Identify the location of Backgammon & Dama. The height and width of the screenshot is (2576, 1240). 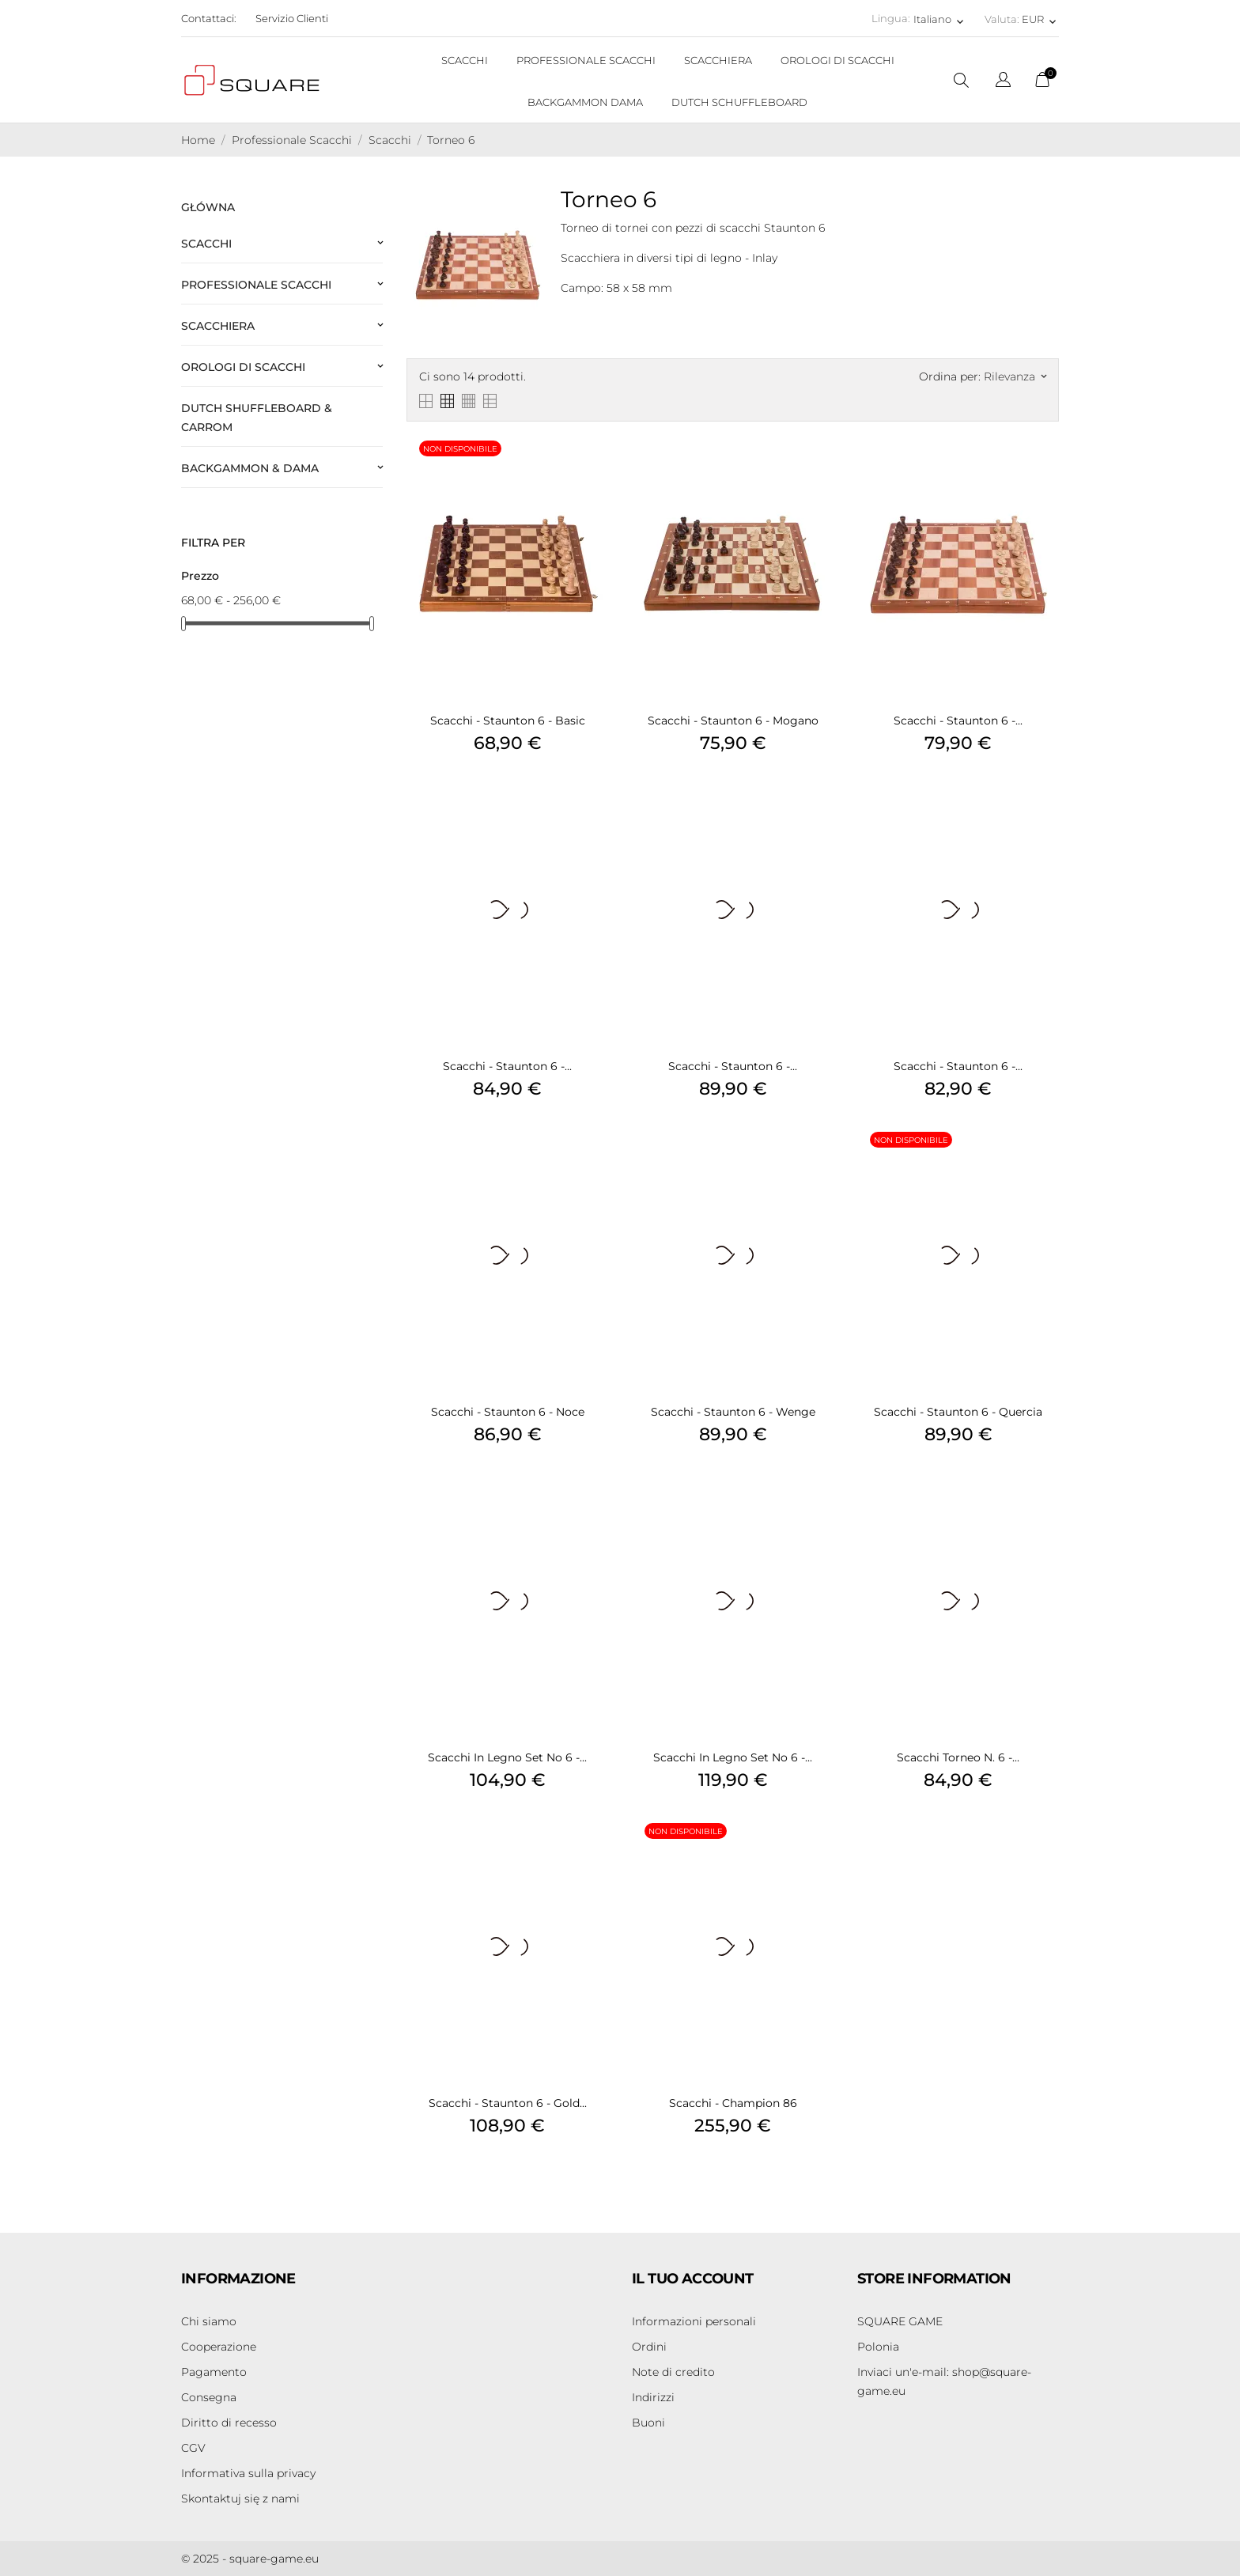
(250, 468).